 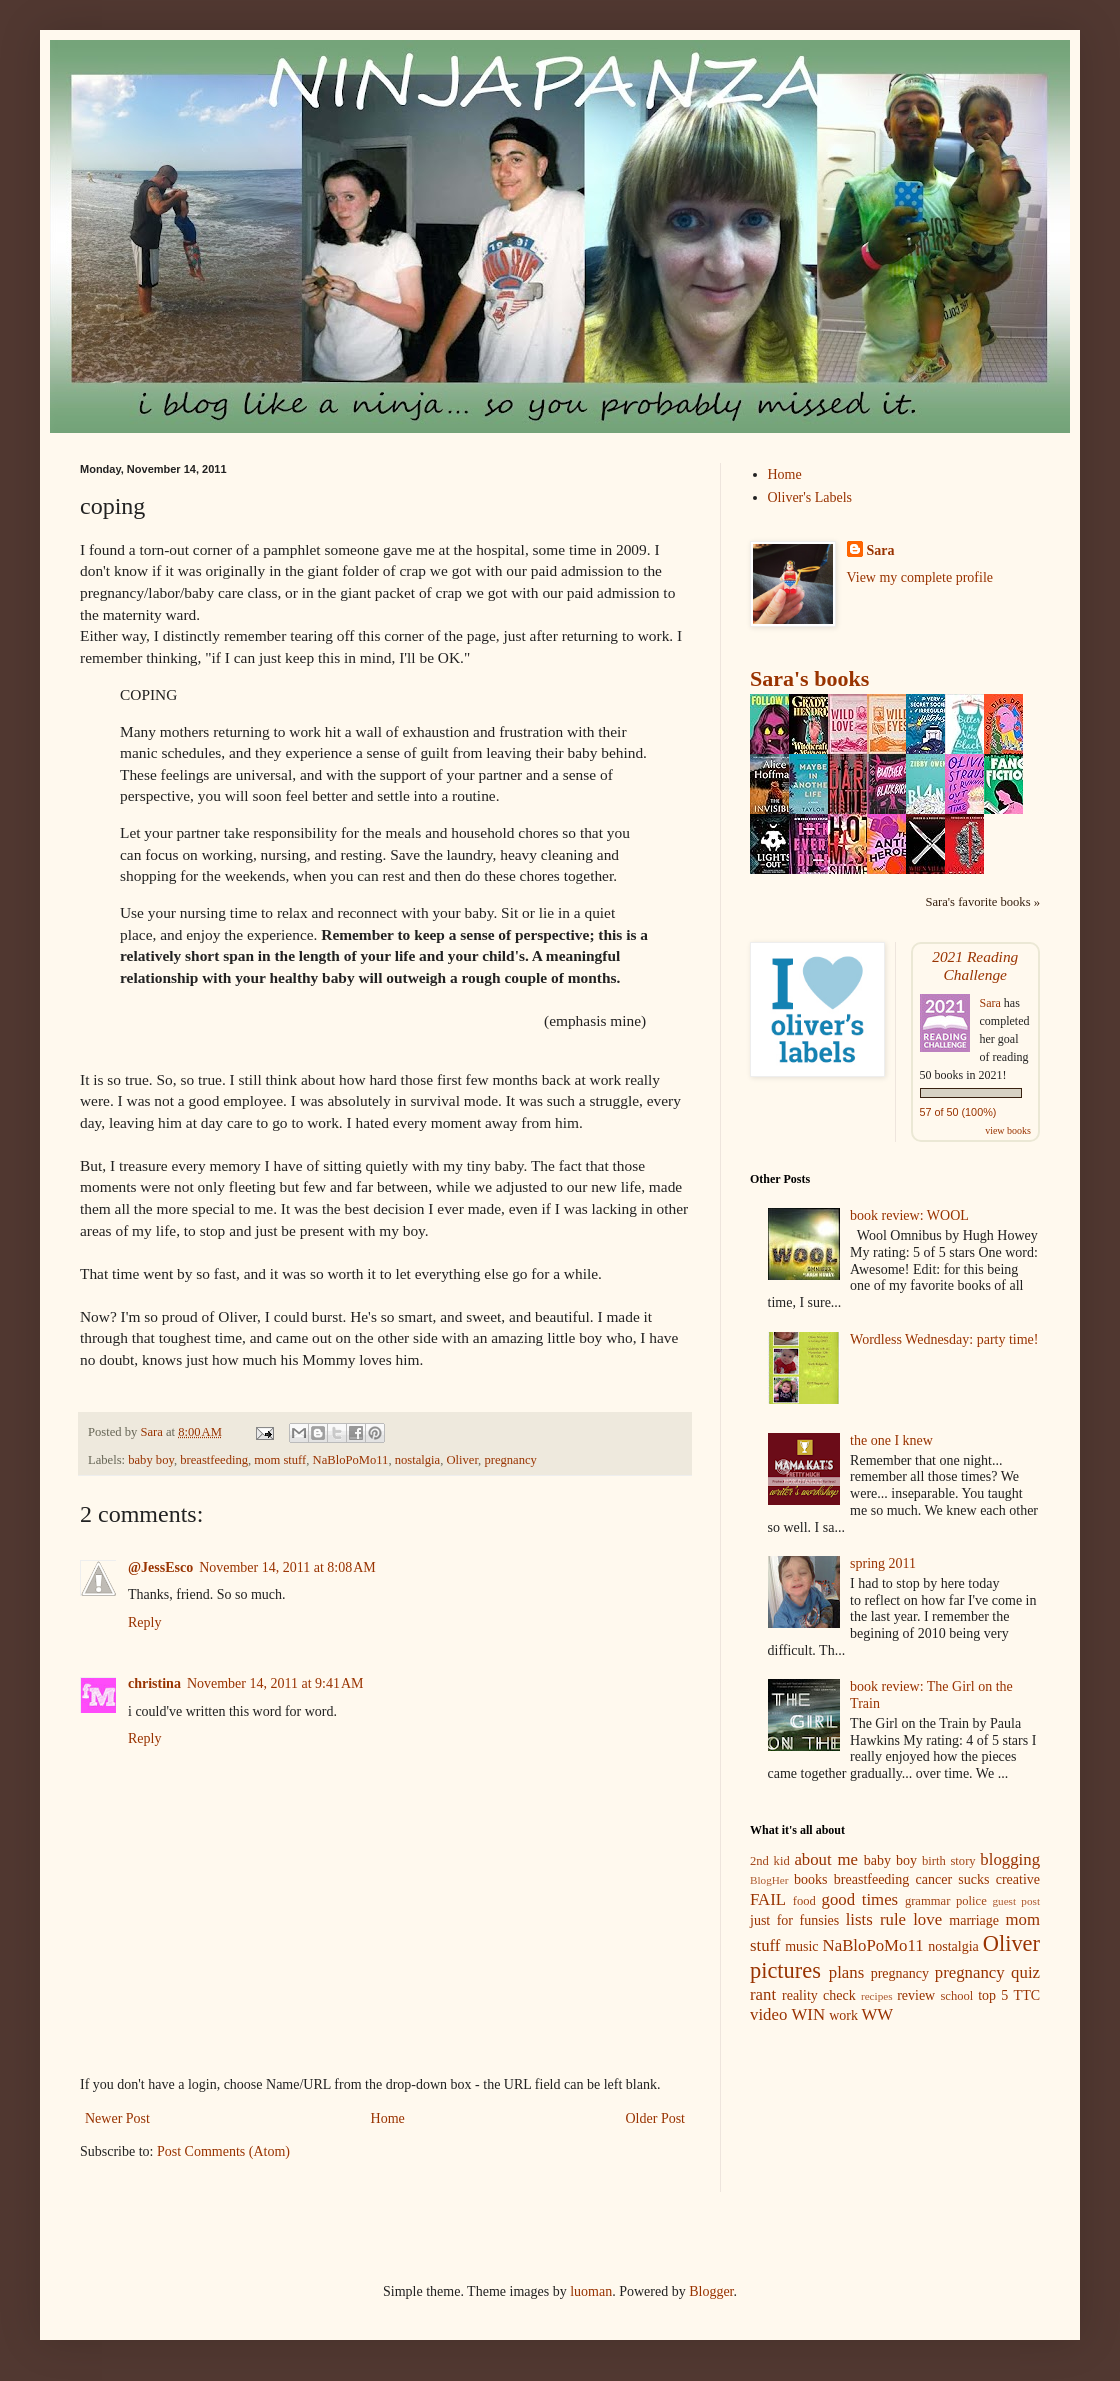 What do you see at coordinates (843, 2015) in the screenshot?
I see `work` at bounding box center [843, 2015].